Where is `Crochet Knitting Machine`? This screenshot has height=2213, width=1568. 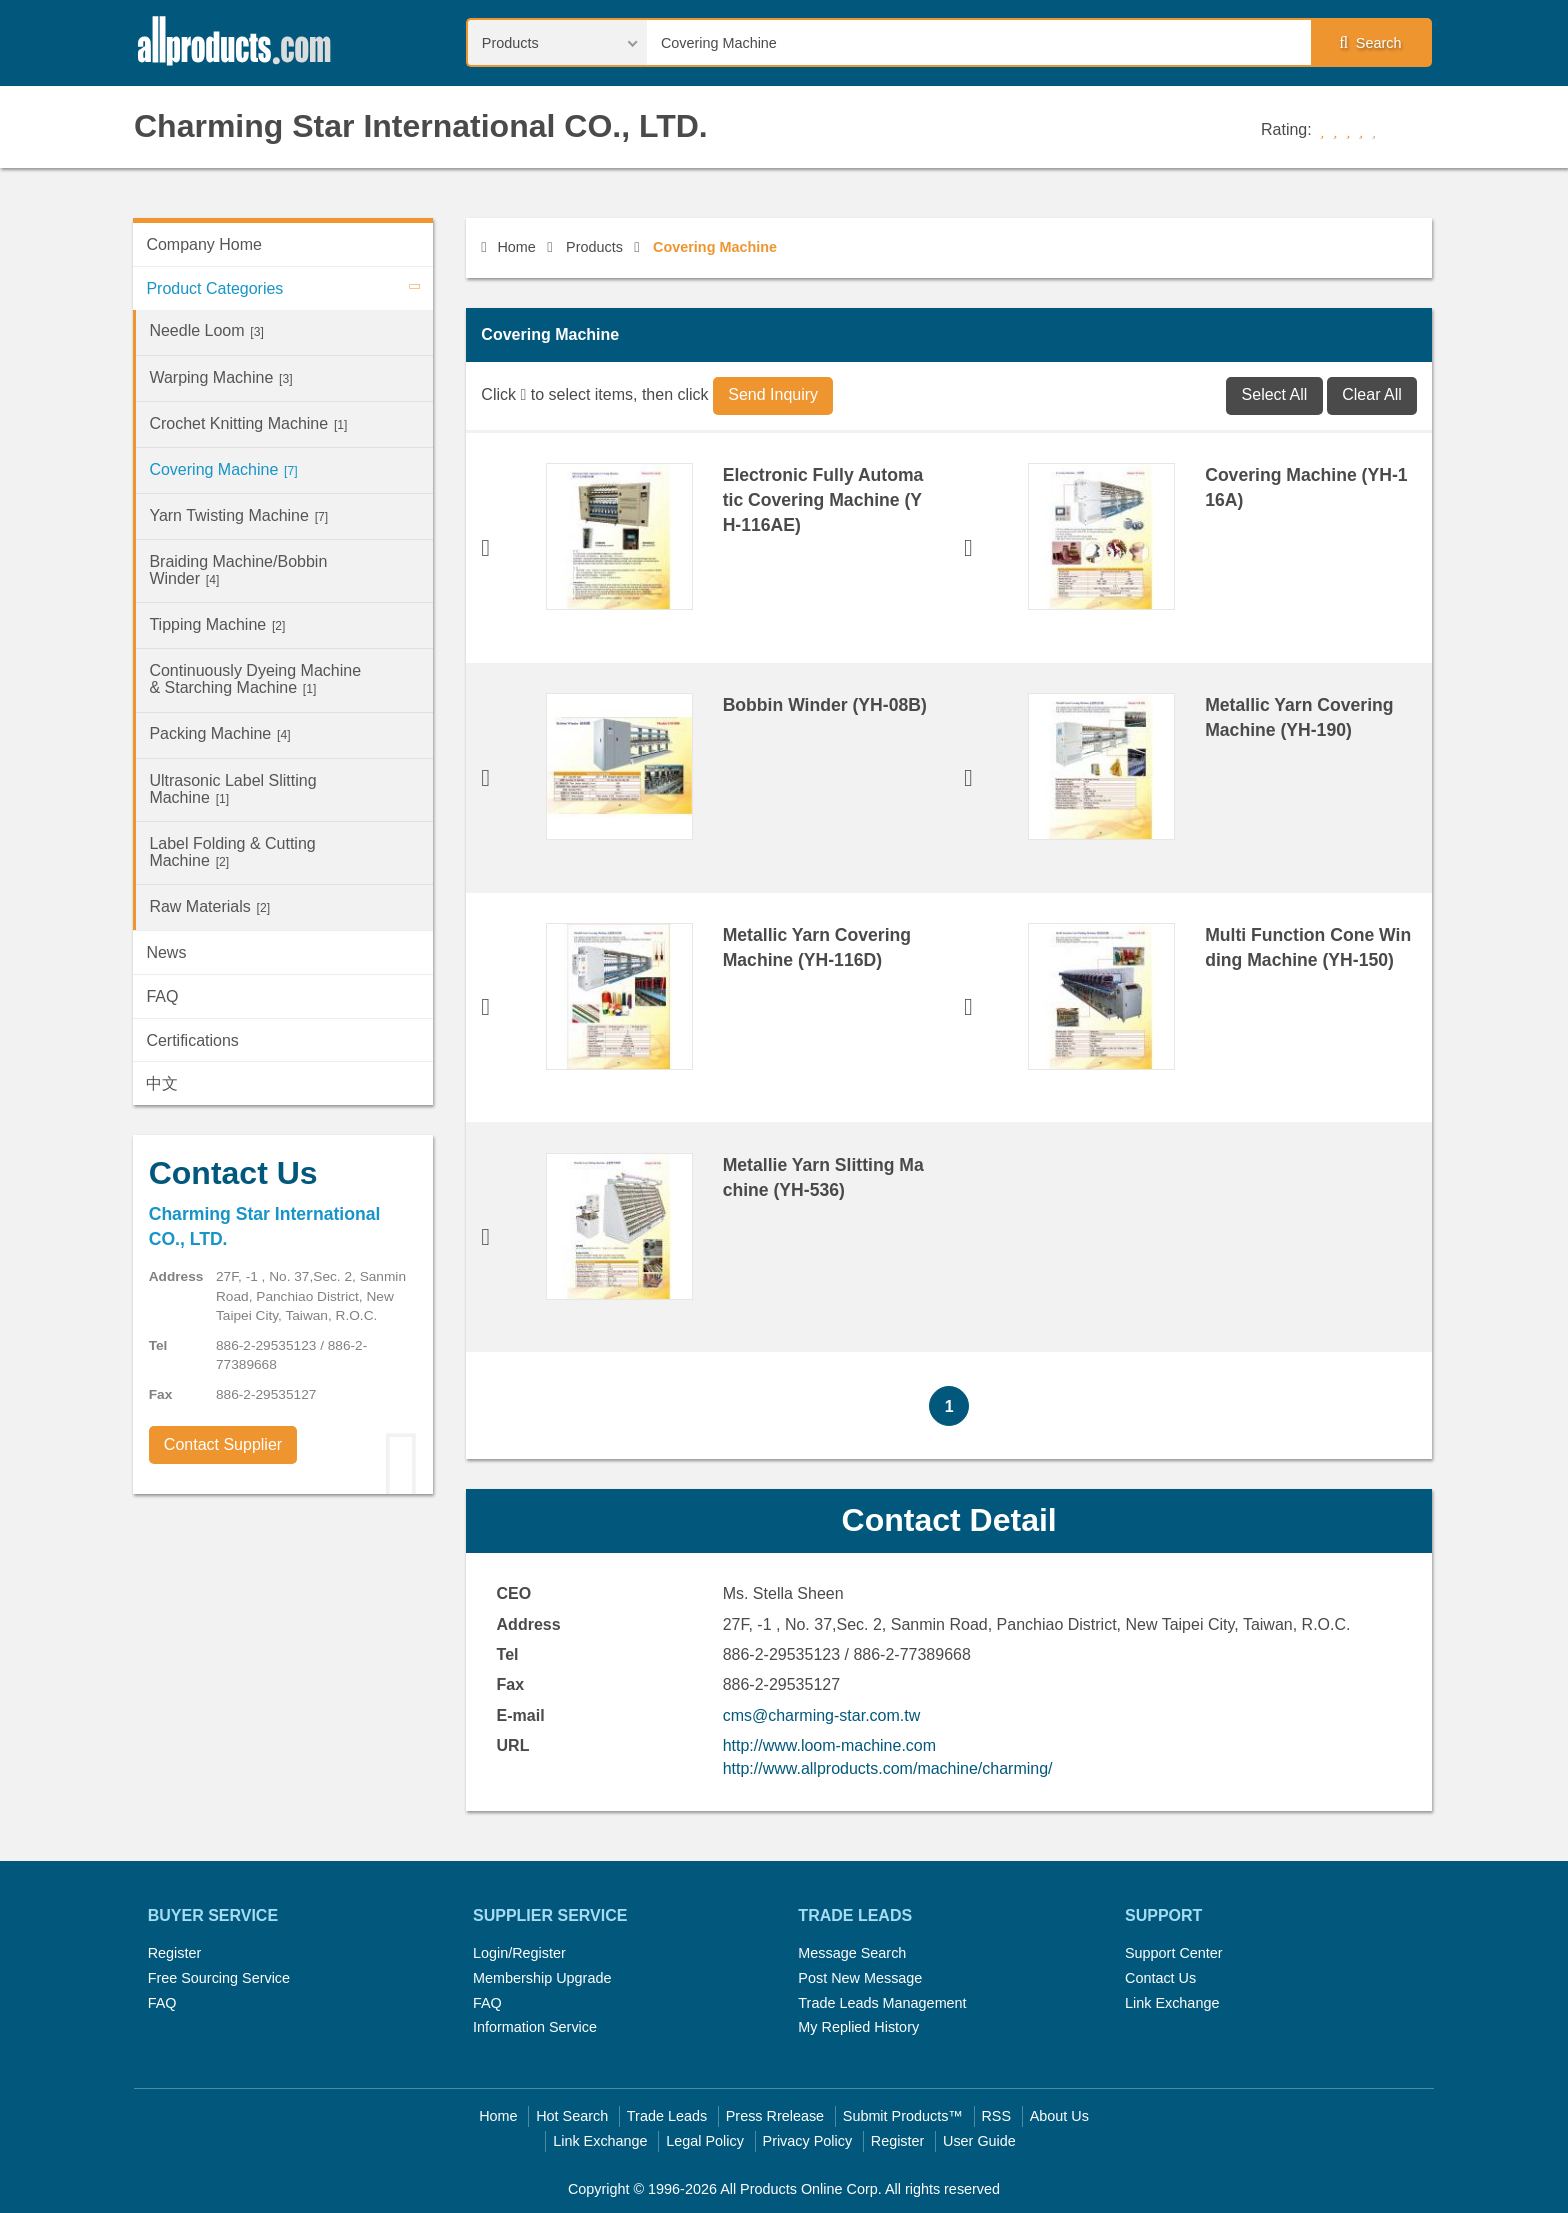
Crochet Knitting Machine is located at coordinates (248, 423).